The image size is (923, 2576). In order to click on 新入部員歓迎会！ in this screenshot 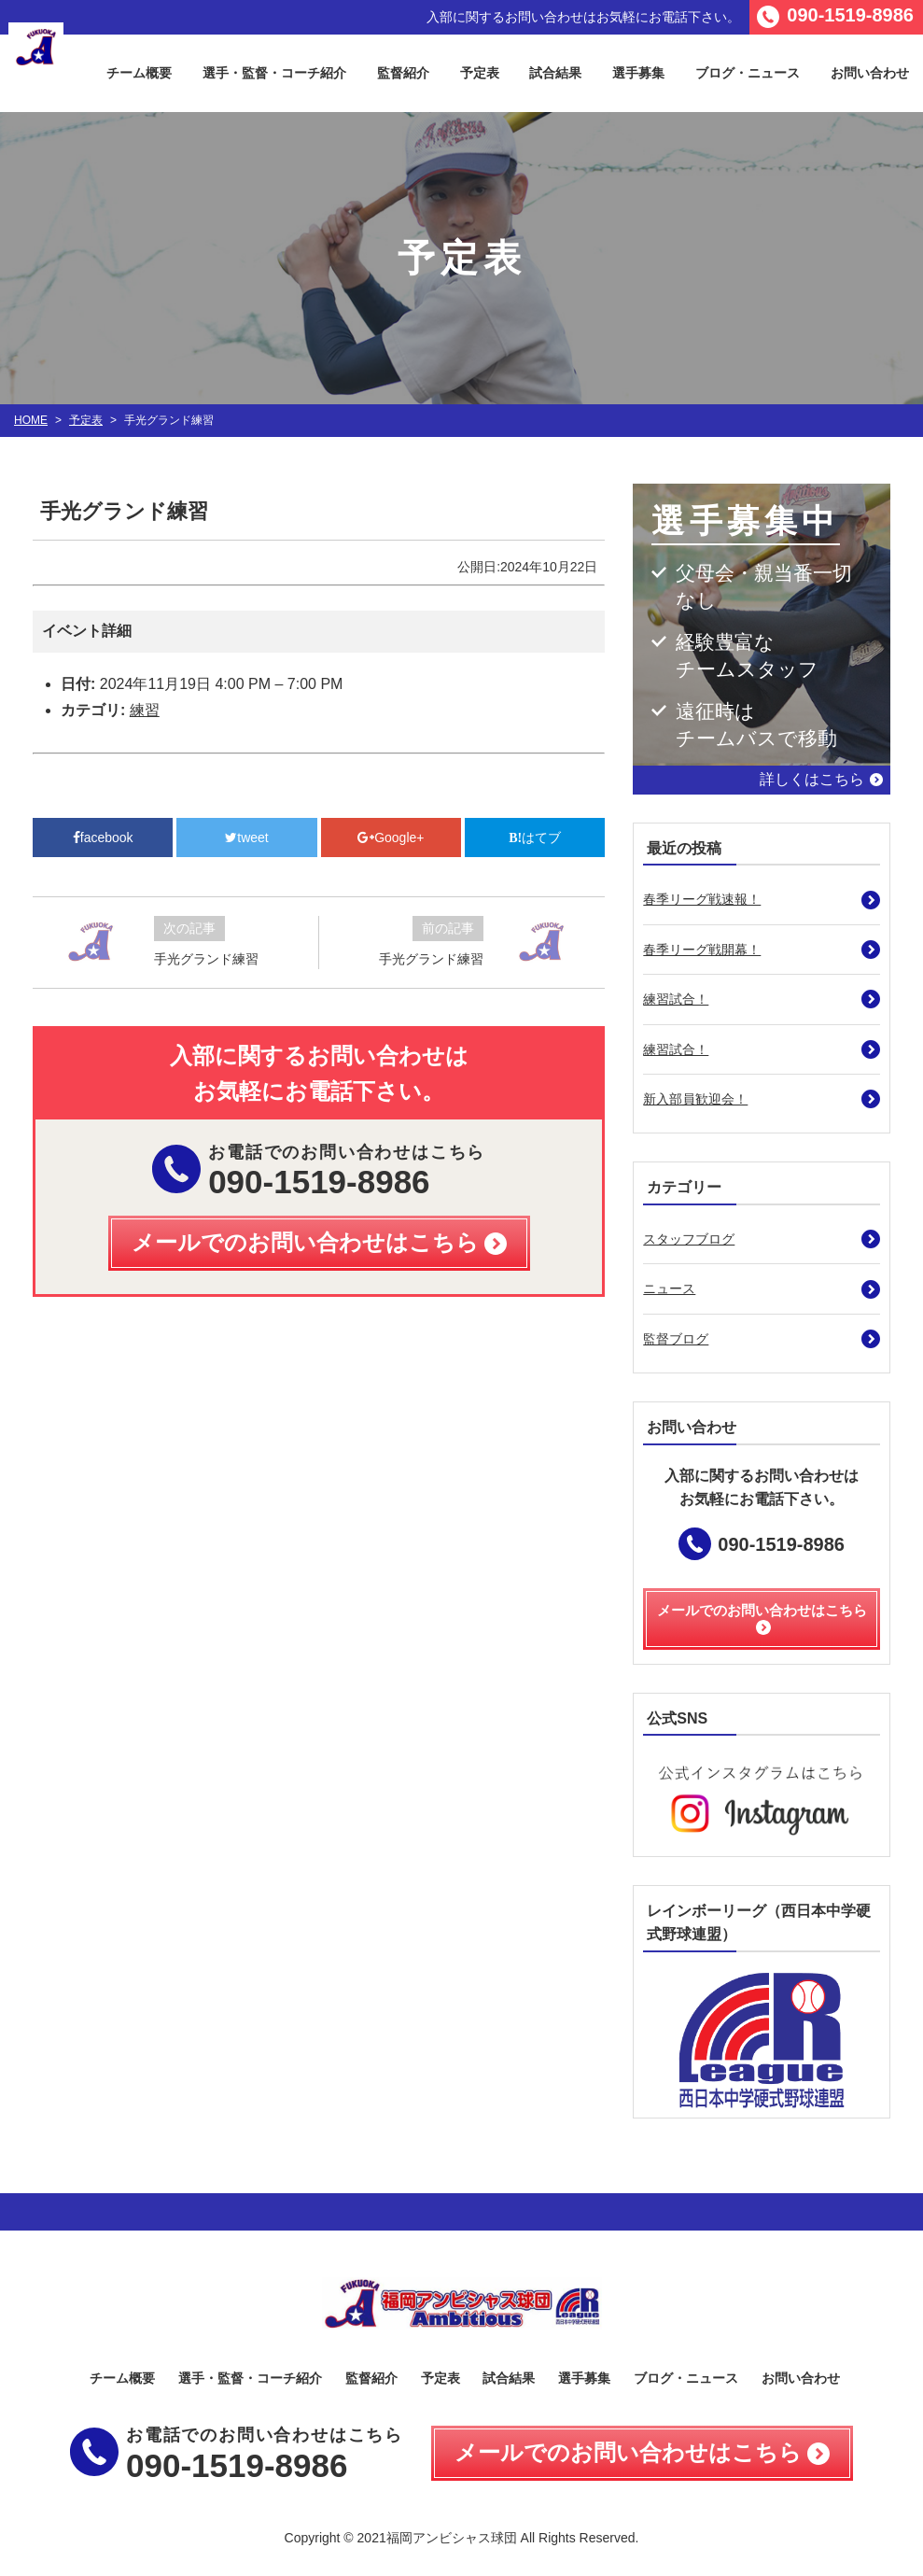, I will do `click(695, 1098)`.